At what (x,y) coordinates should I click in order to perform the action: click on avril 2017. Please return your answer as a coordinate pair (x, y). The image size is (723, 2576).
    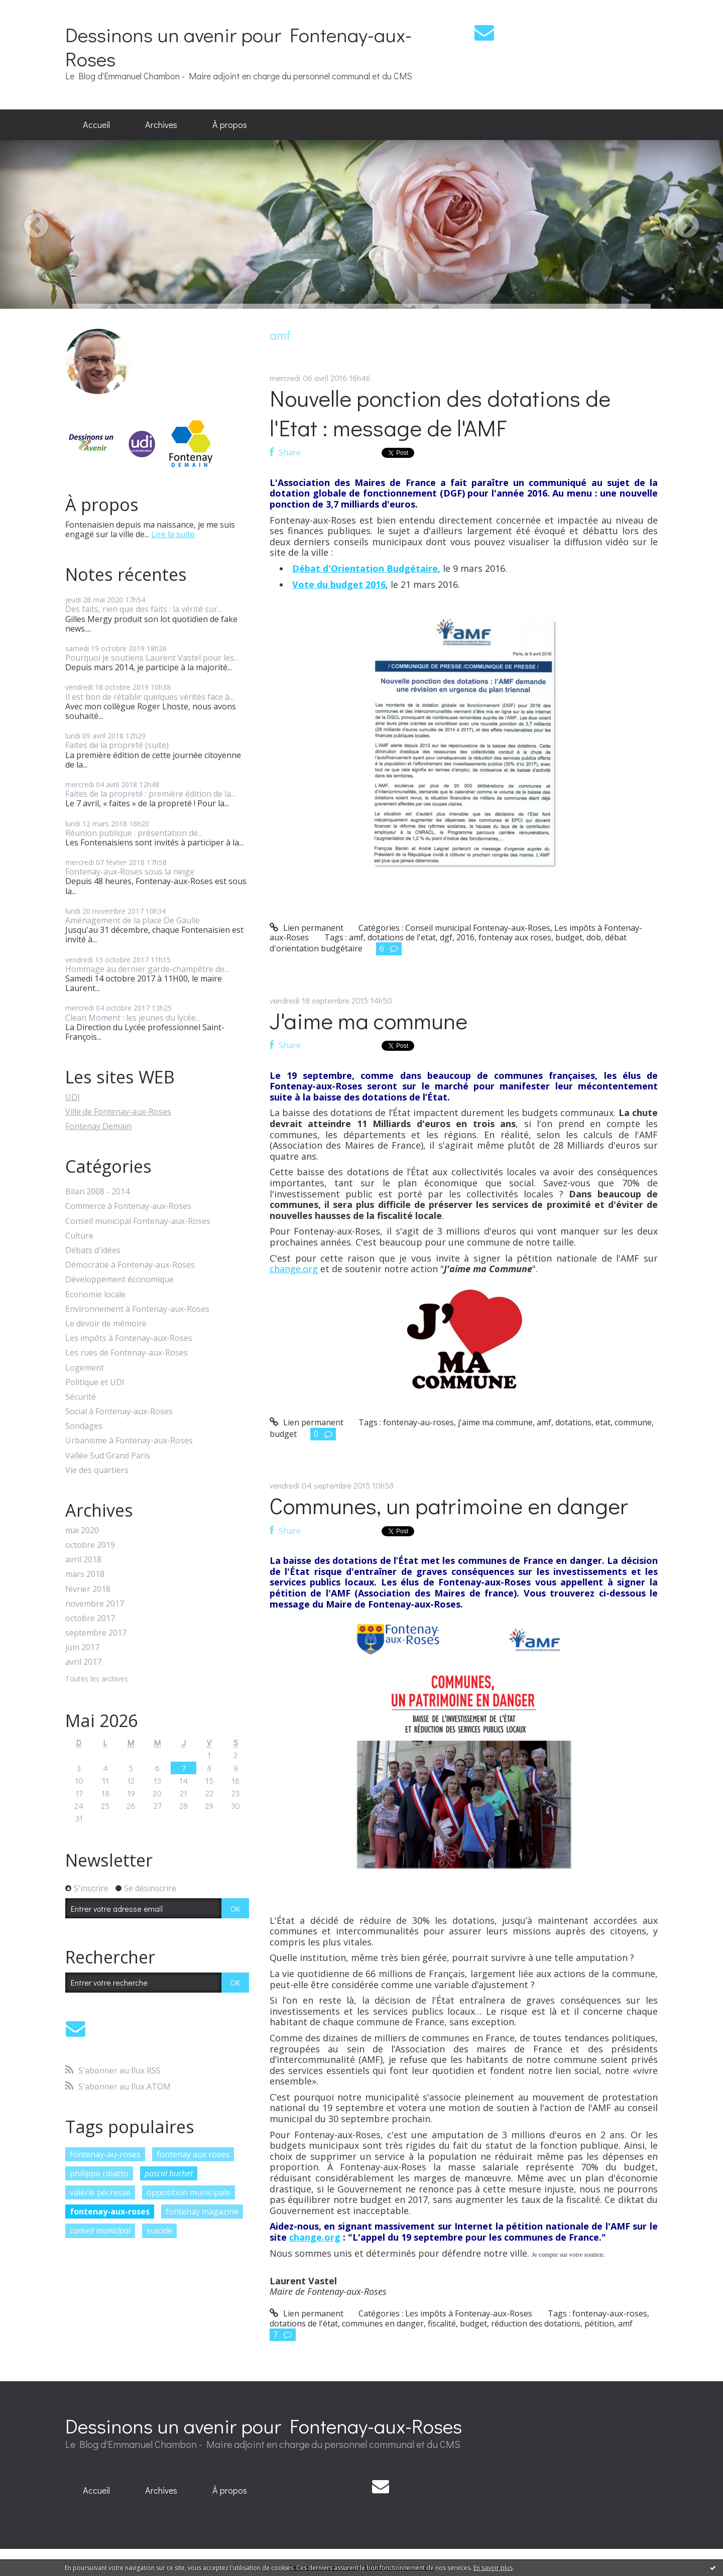
    Looking at the image, I should click on (83, 1662).